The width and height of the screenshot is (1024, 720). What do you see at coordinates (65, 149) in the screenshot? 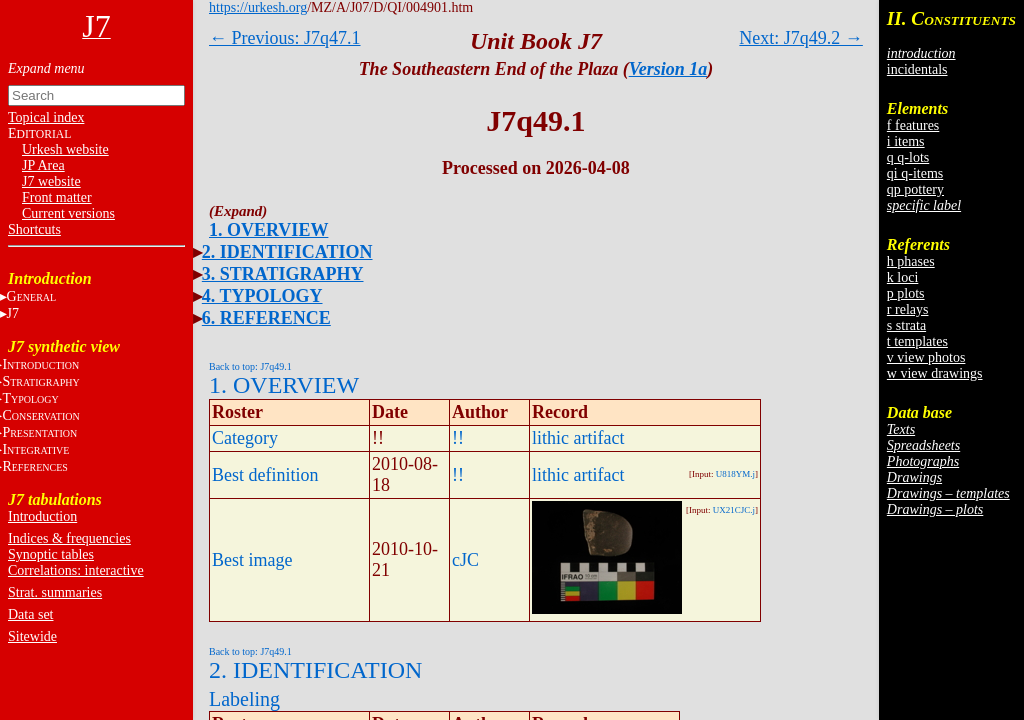
I see `Urkesh website` at bounding box center [65, 149].